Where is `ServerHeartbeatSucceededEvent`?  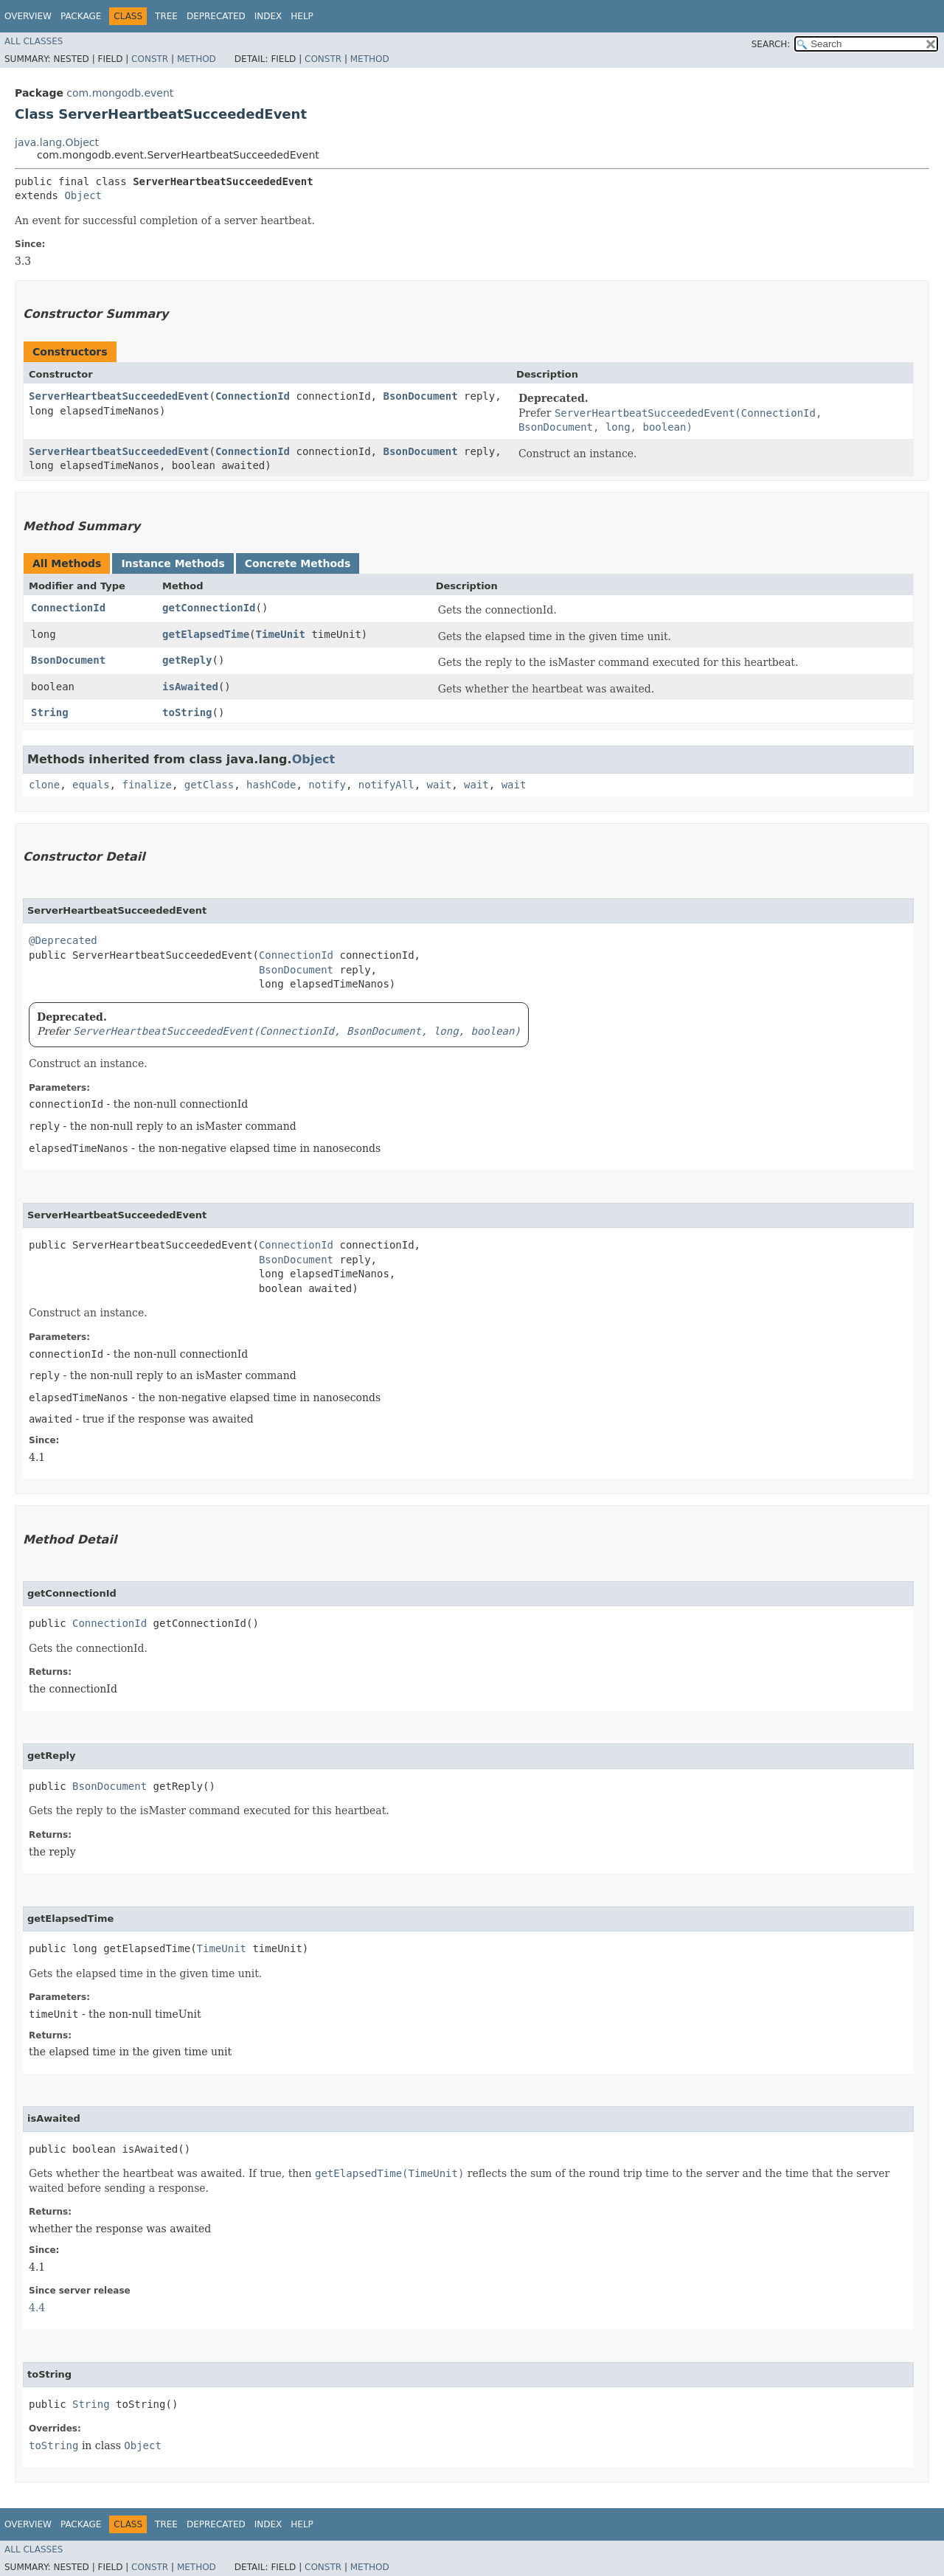
ServerHeartbeatSucceededEvent is located at coordinates (119, 396).